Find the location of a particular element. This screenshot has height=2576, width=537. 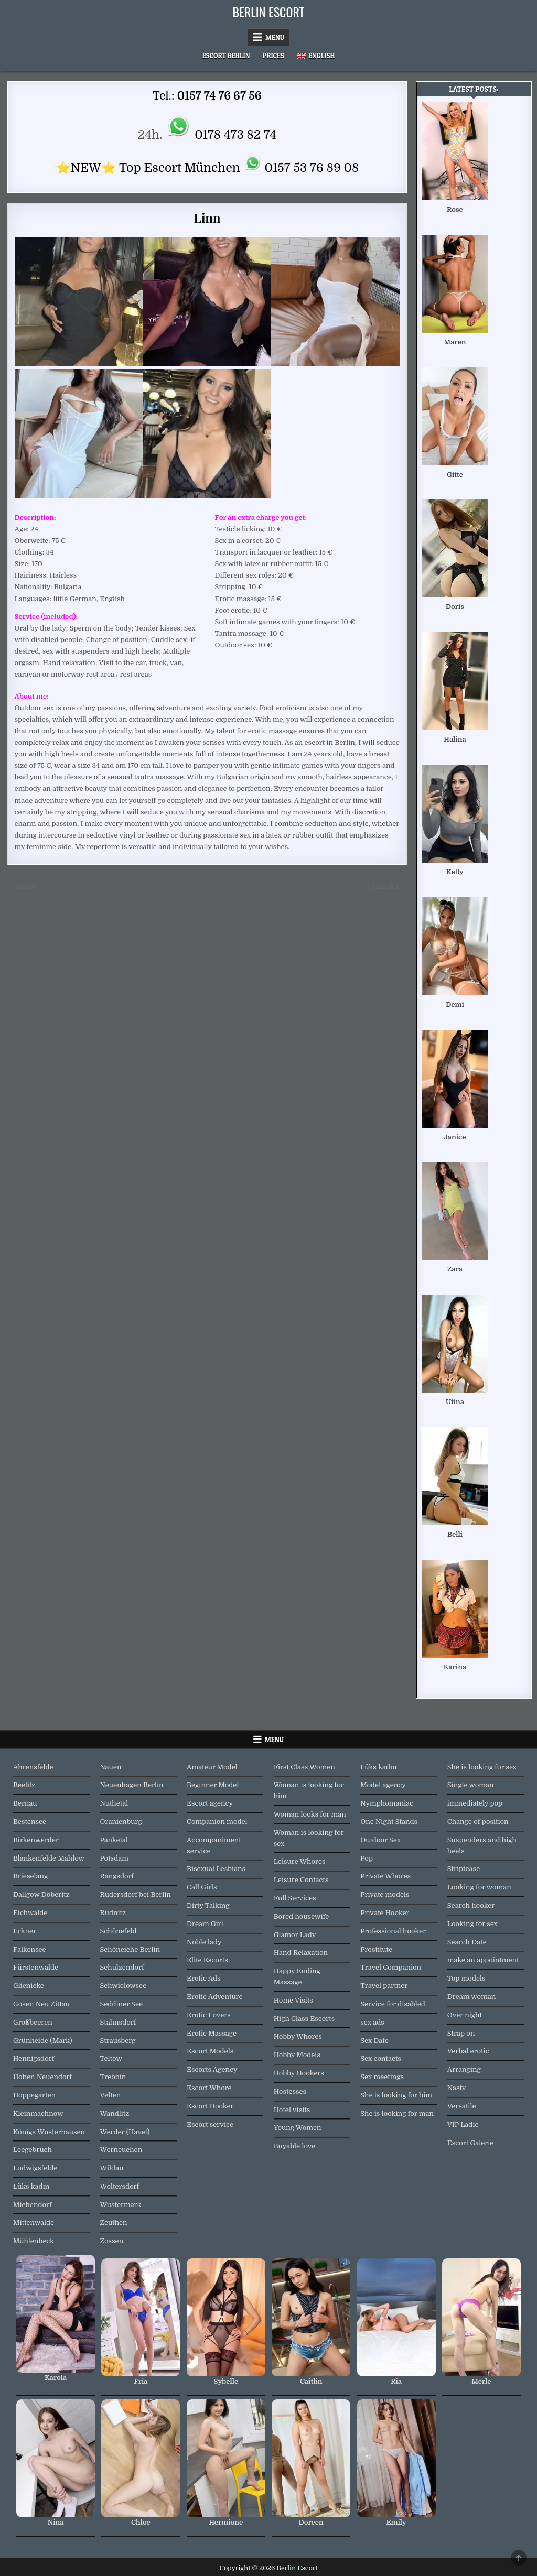

Birkenwerder is located at coordinates (36, 1840).